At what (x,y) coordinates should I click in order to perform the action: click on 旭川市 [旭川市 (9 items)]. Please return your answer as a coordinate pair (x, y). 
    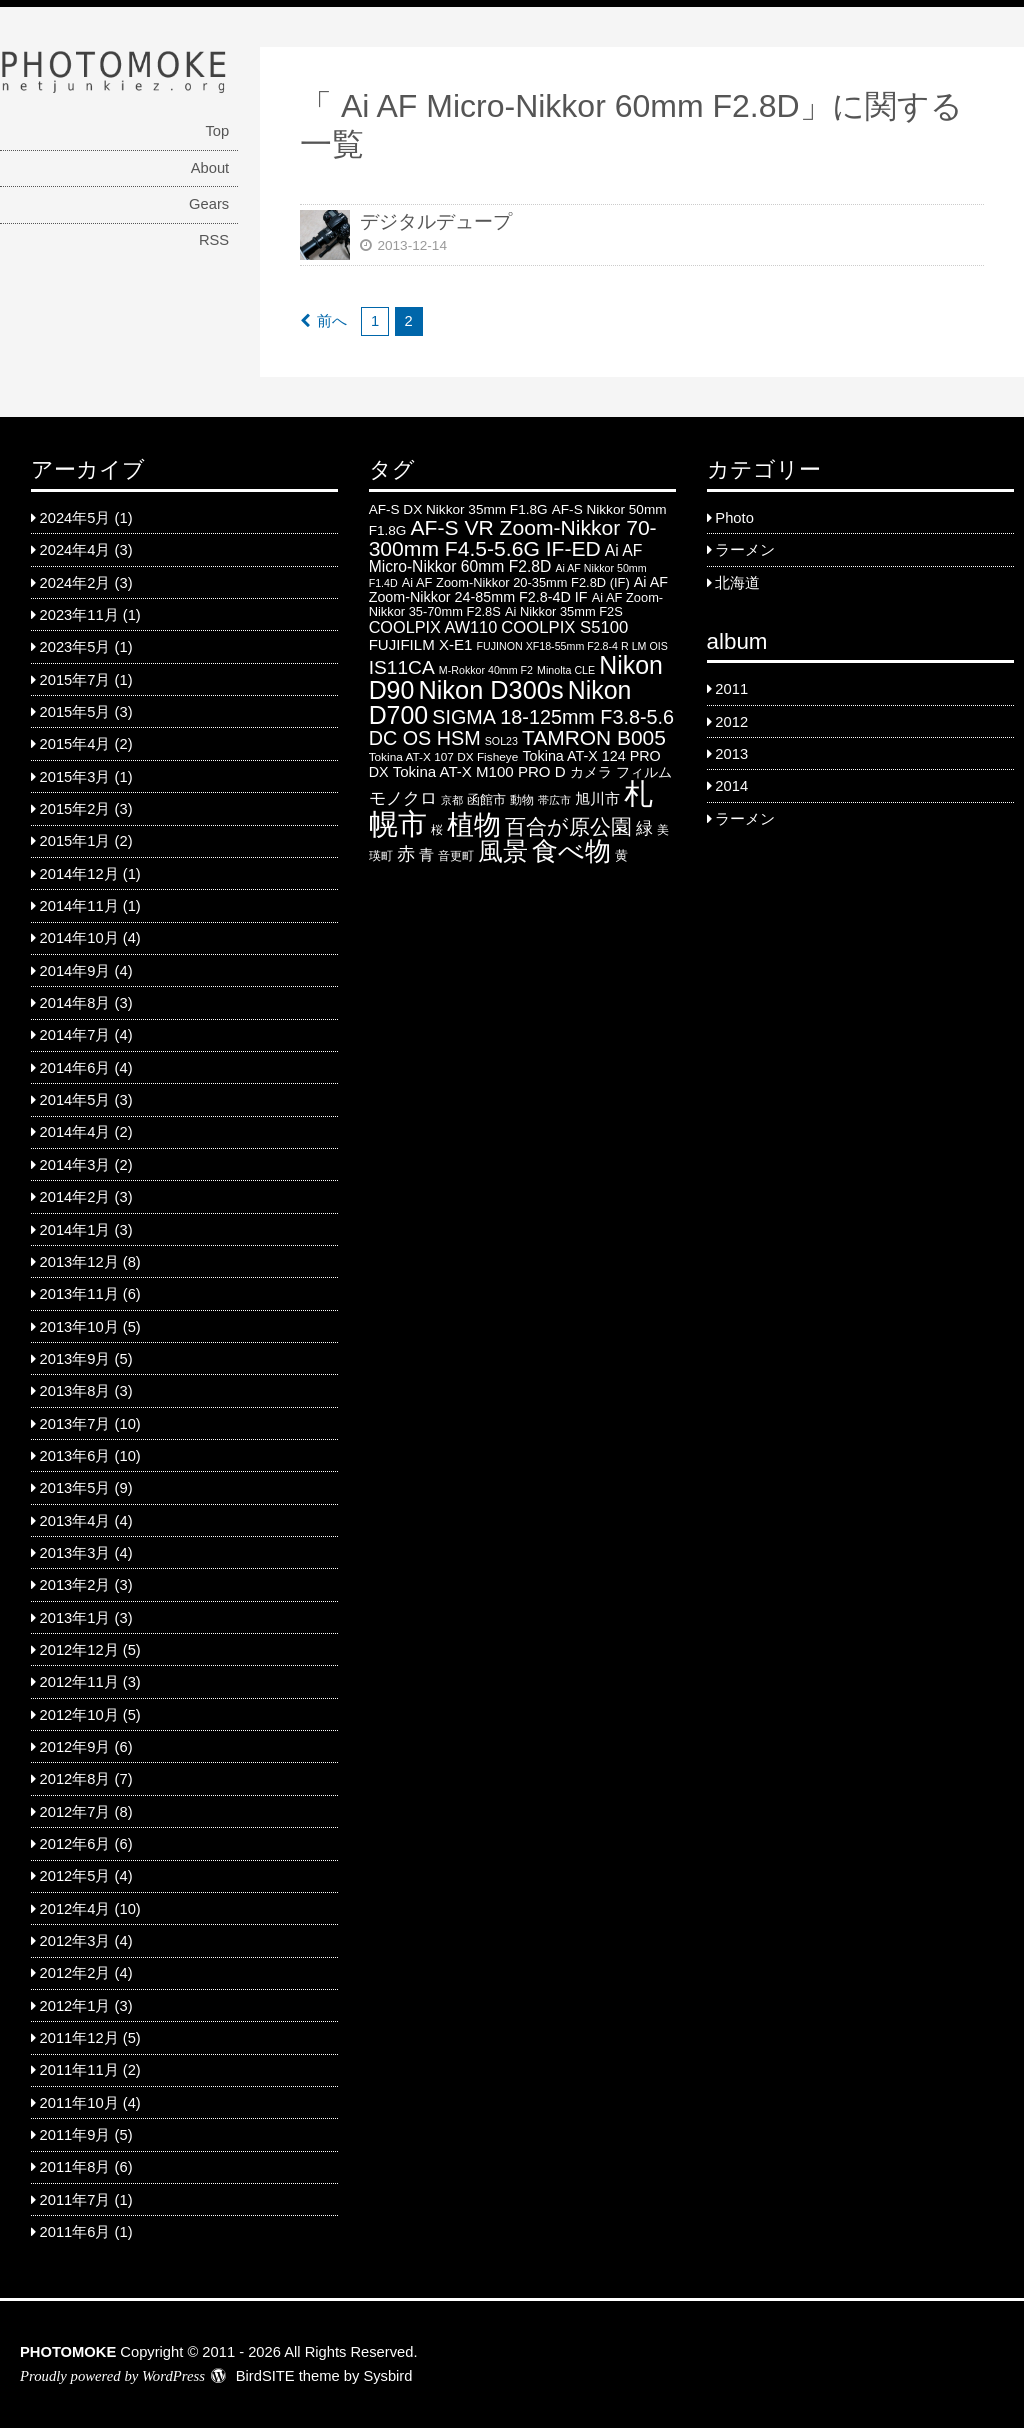
    Looking at the image, I should click on (597, 798).